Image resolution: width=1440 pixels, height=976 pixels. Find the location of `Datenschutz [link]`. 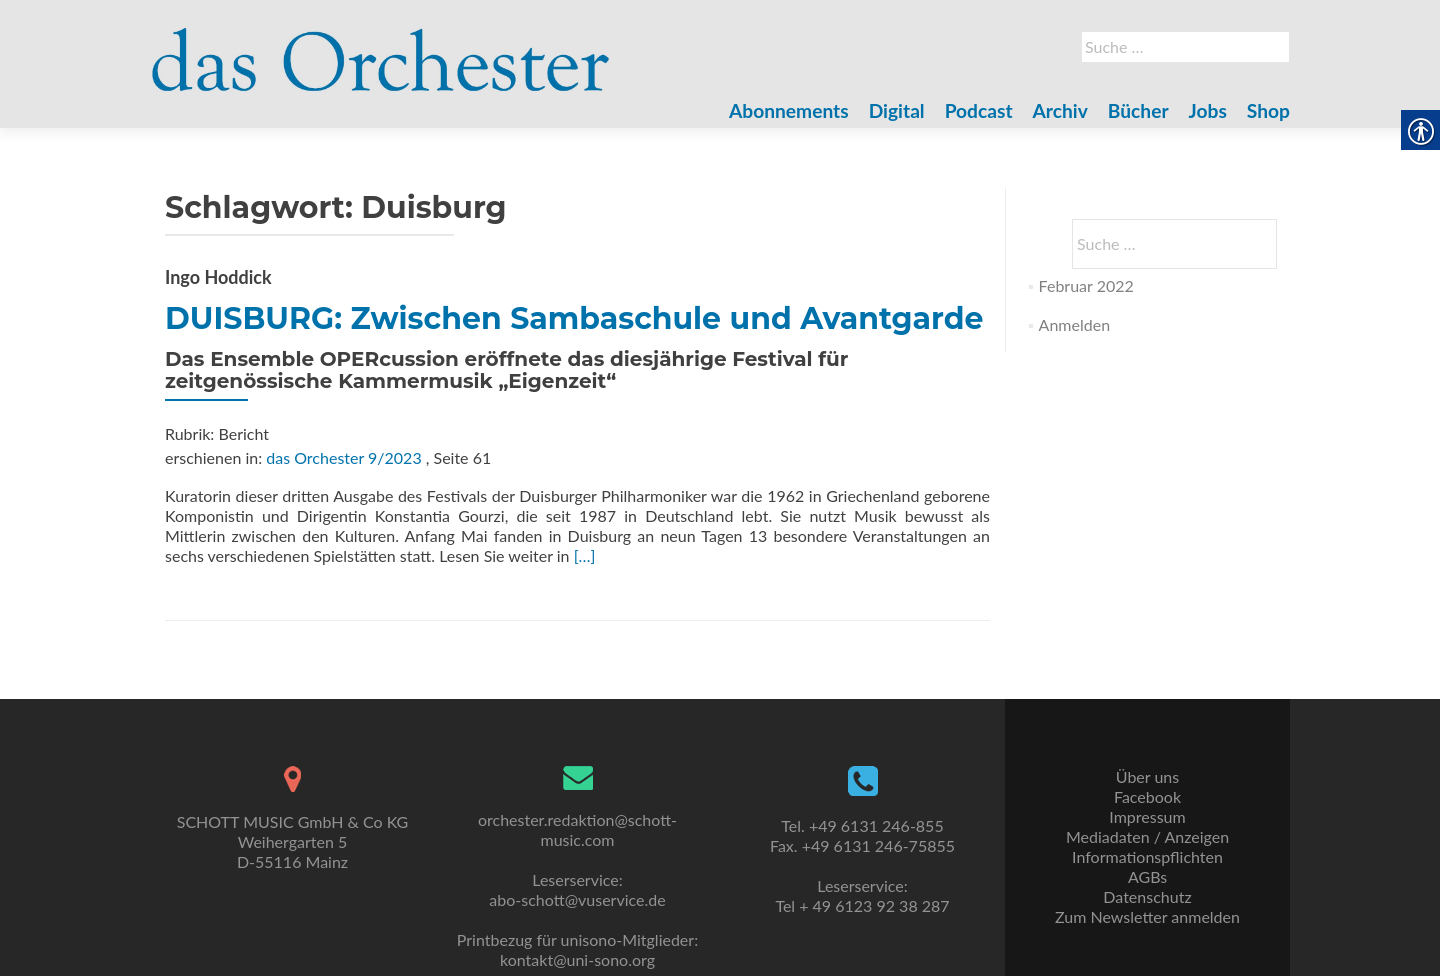

Datenschutz [link] is located at coordinates (1147, 896).